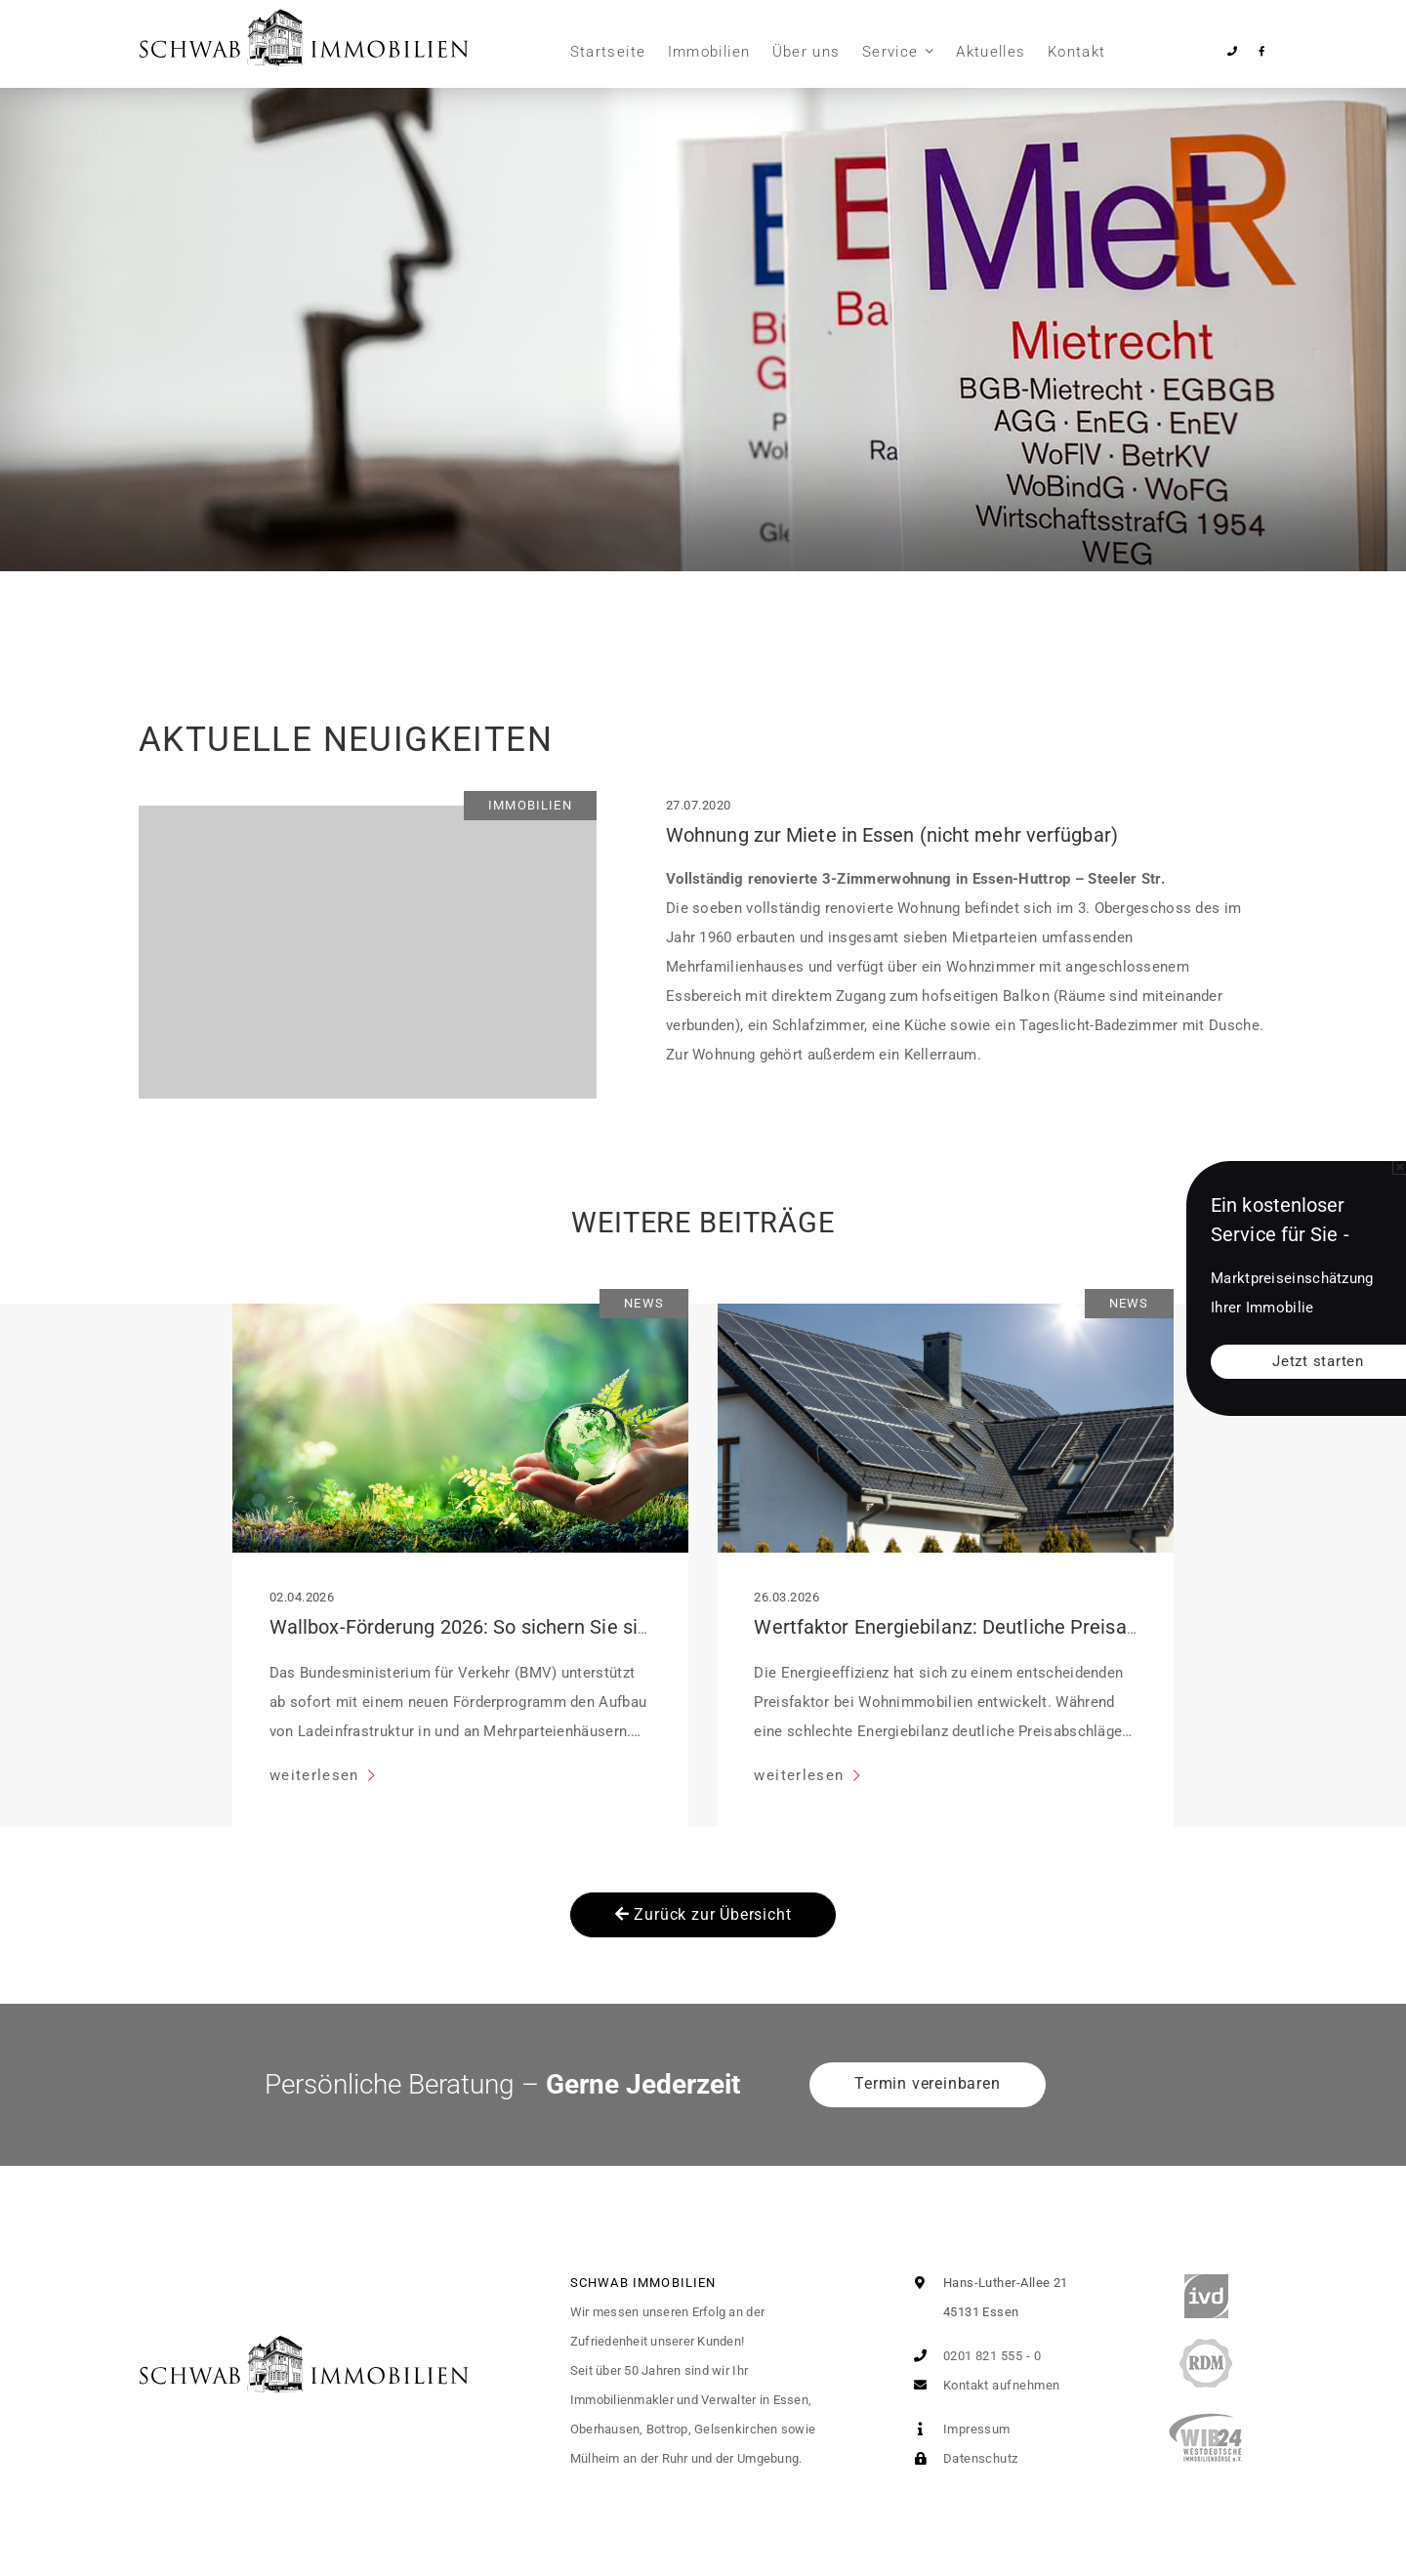 The width and height of the screenshot is (1406, 2576). What do you see at coordinates (703, 1914) in the screenshot?
I see `Zurück zur Übersicht` at bounding box center [703, 1914].